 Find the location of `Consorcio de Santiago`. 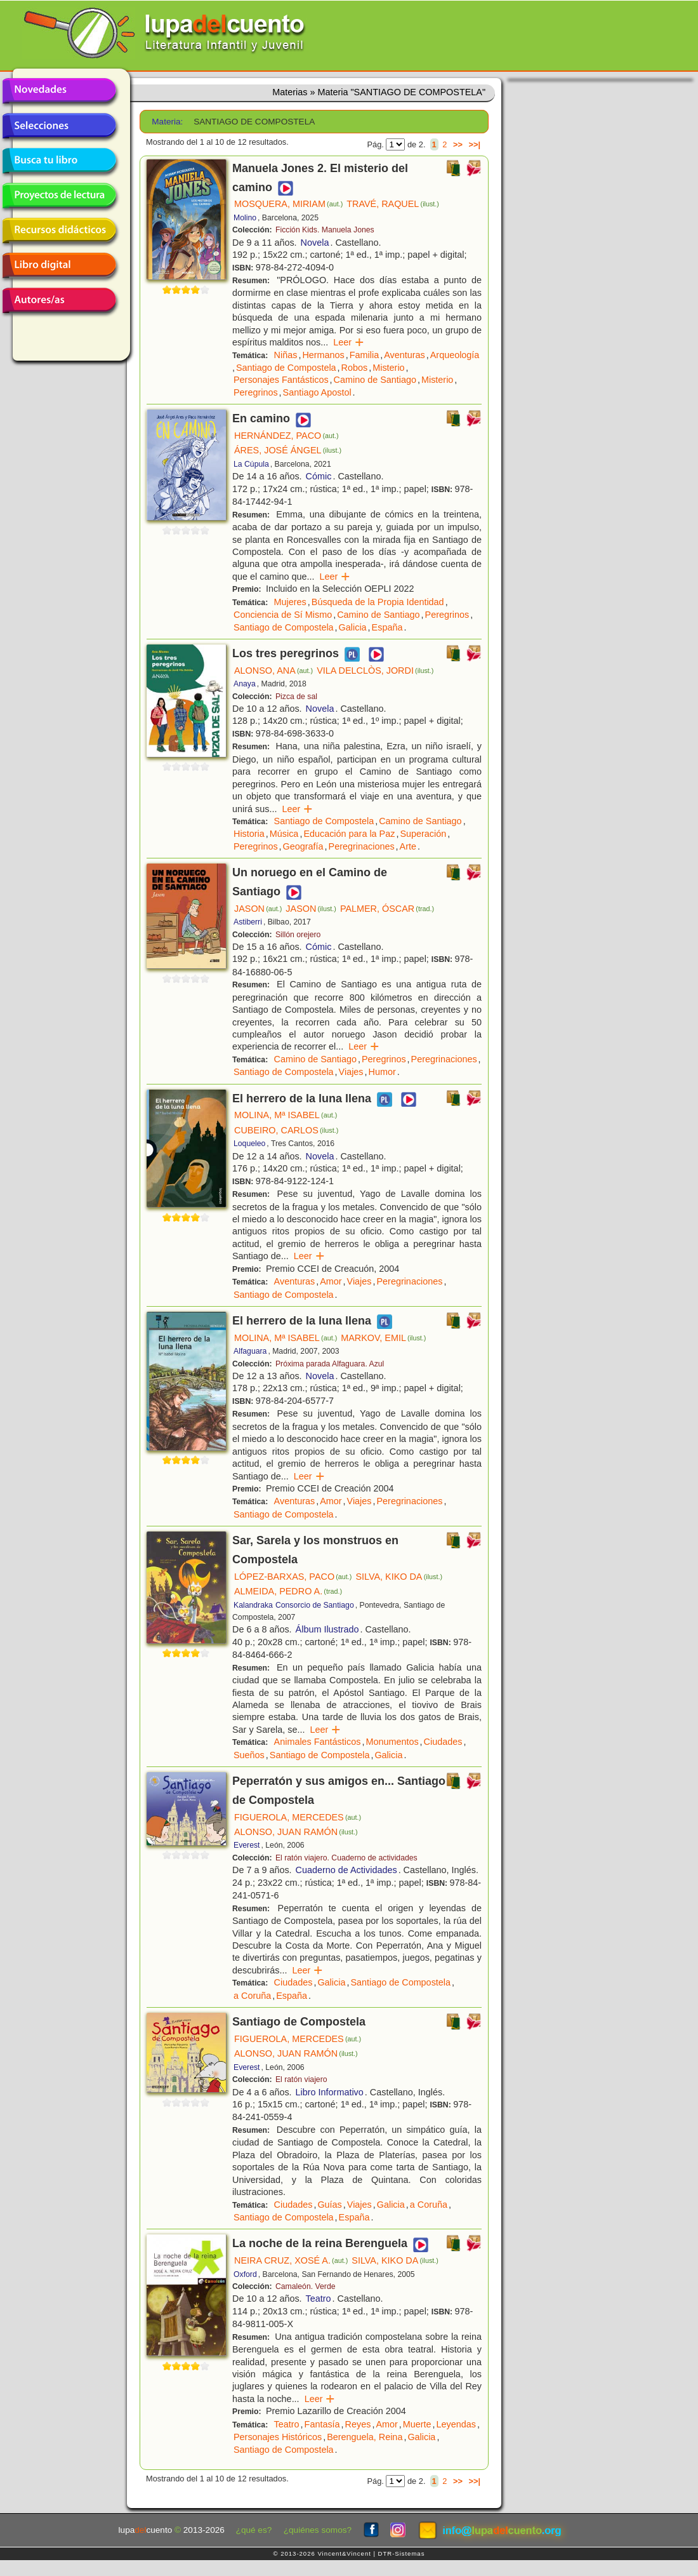

Consorcio de Santiago is located at coordinates (314, 1605).